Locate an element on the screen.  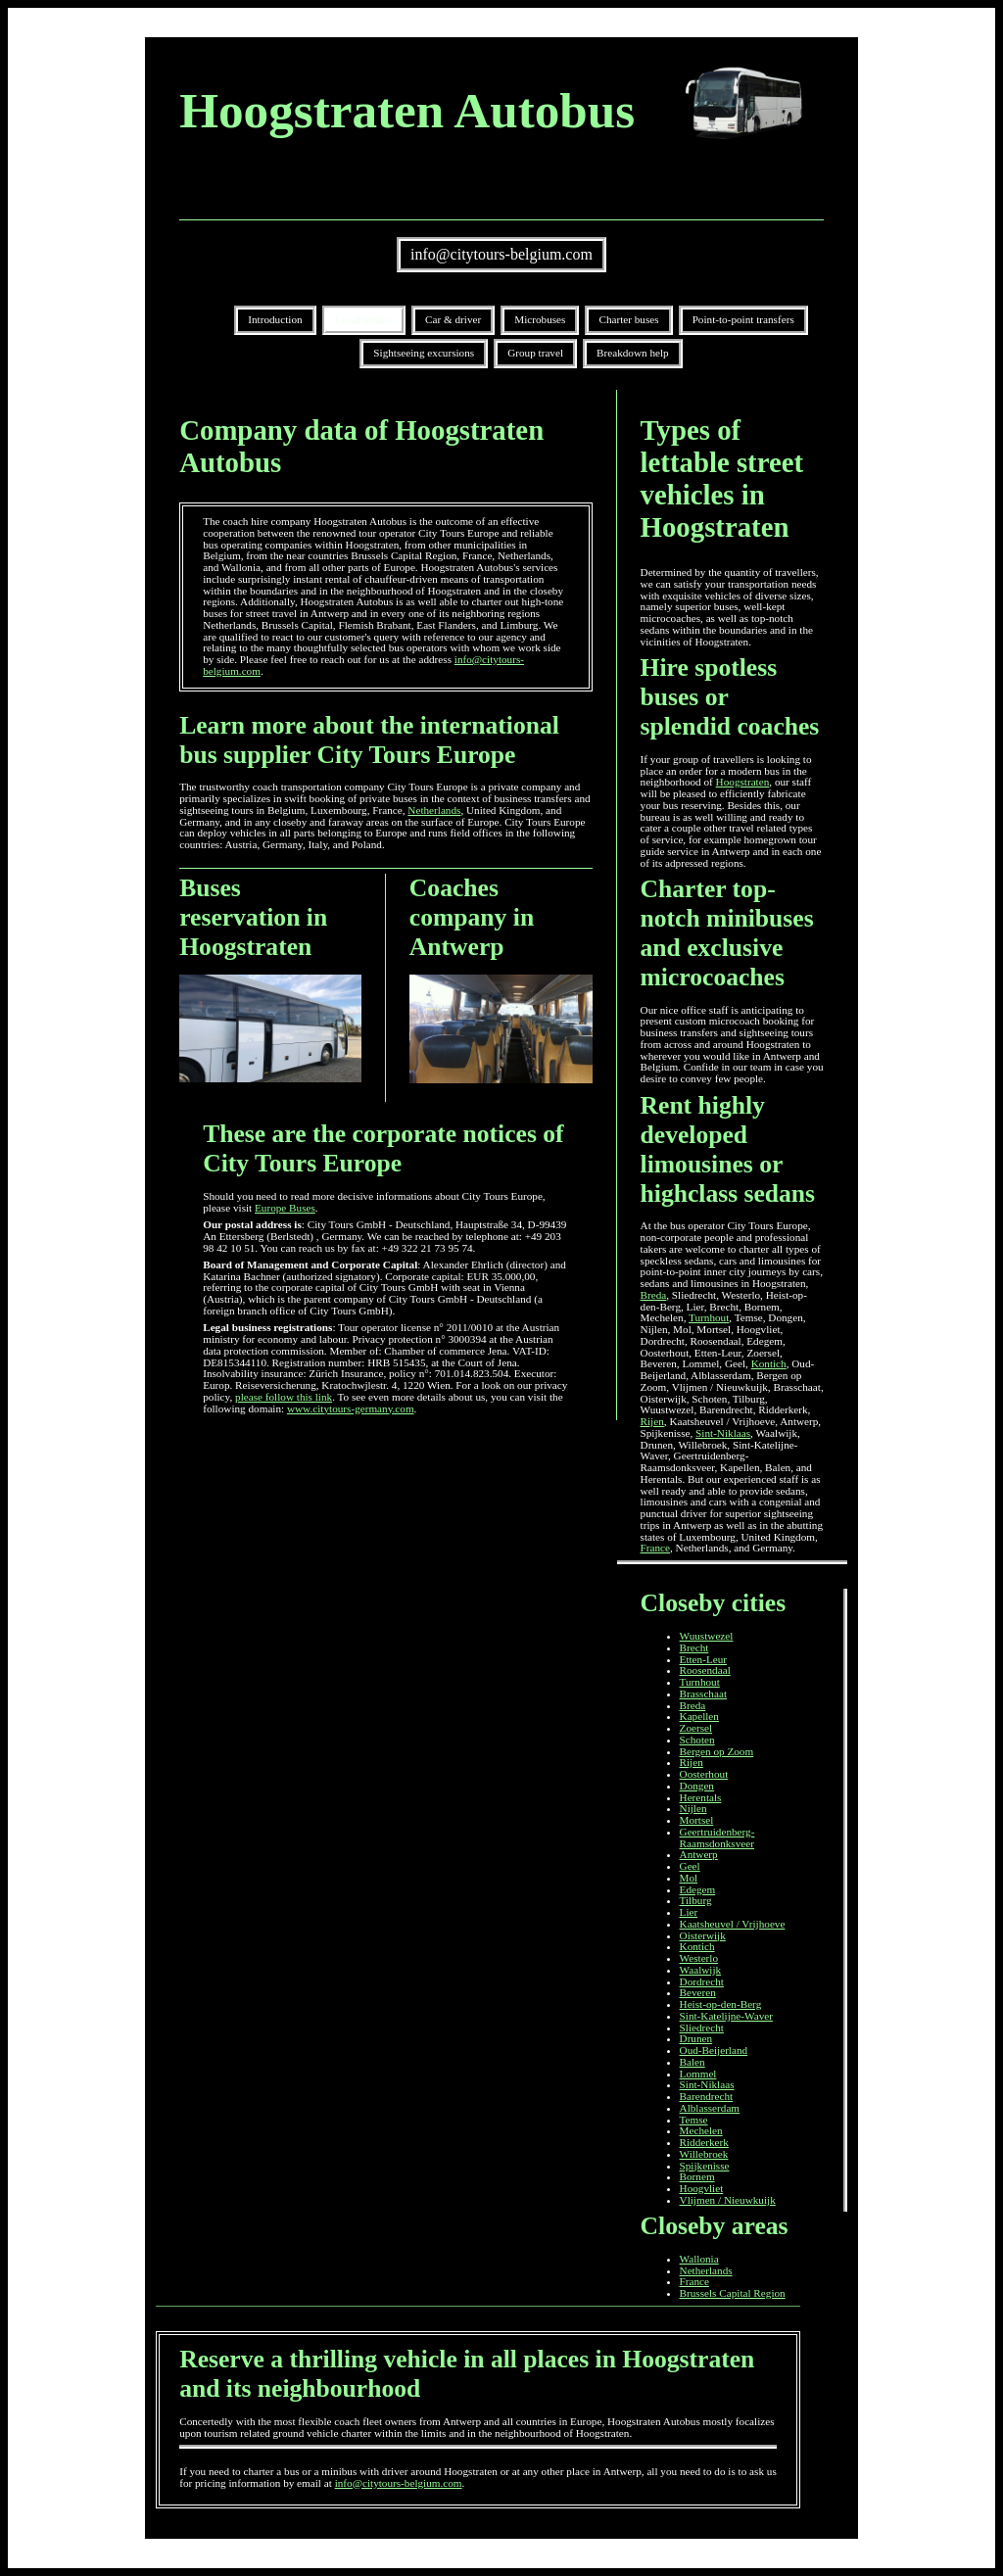
Nijlen is located at coordinates (693, 1808).